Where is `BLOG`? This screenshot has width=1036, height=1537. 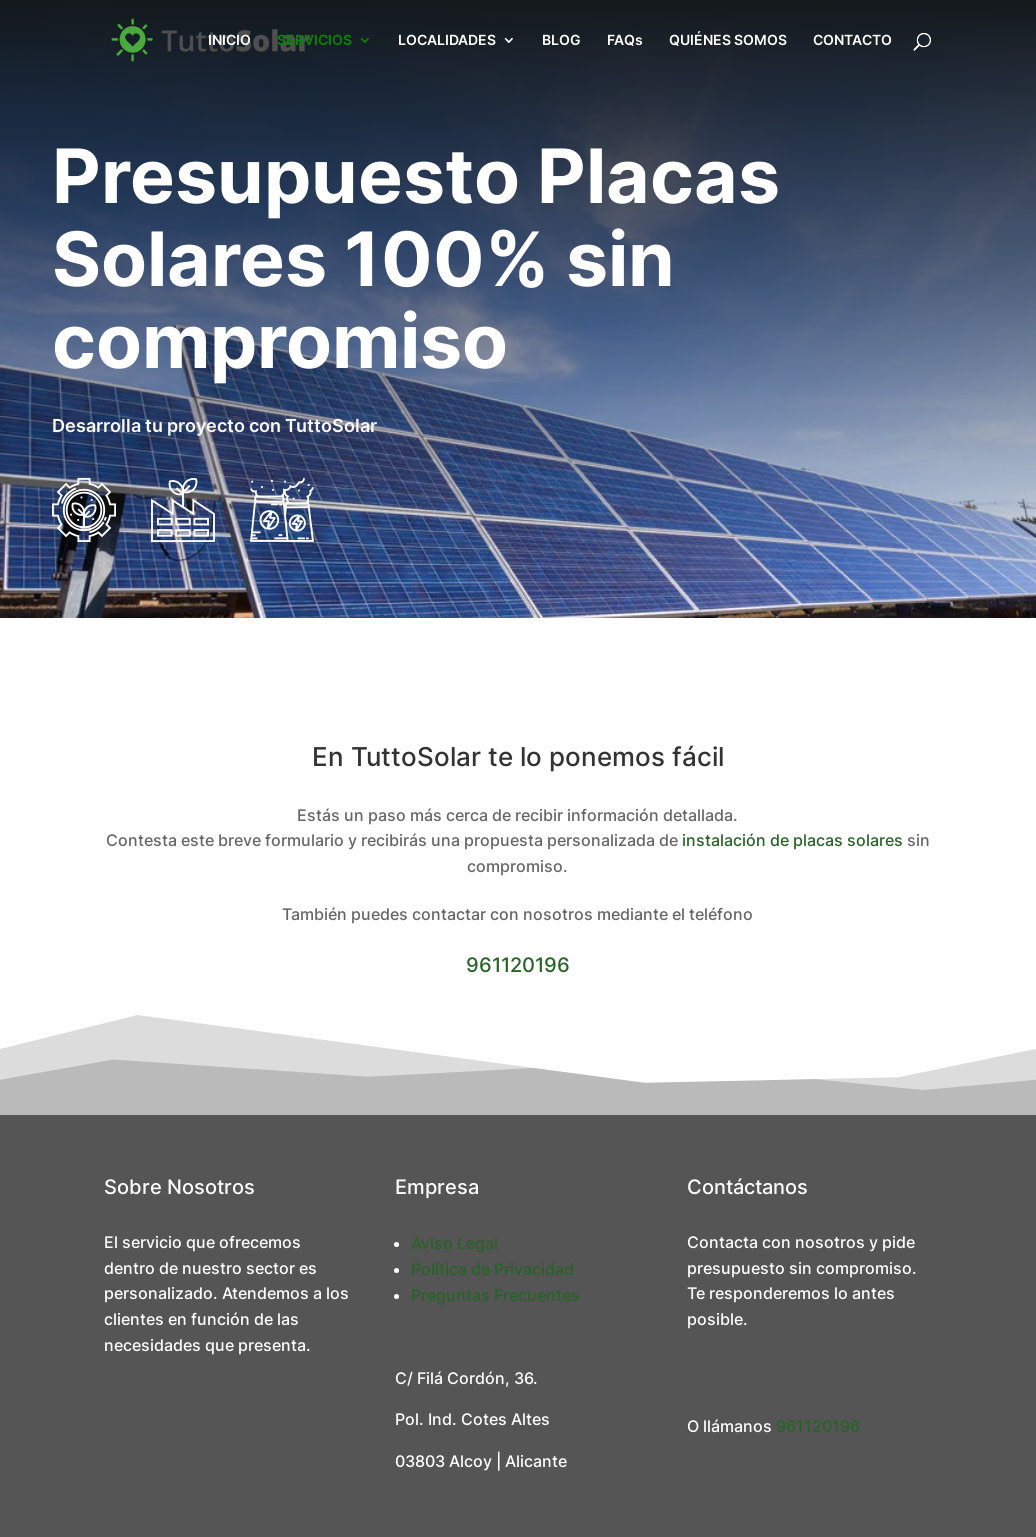
BLOG is located at coordinates (561, 40).